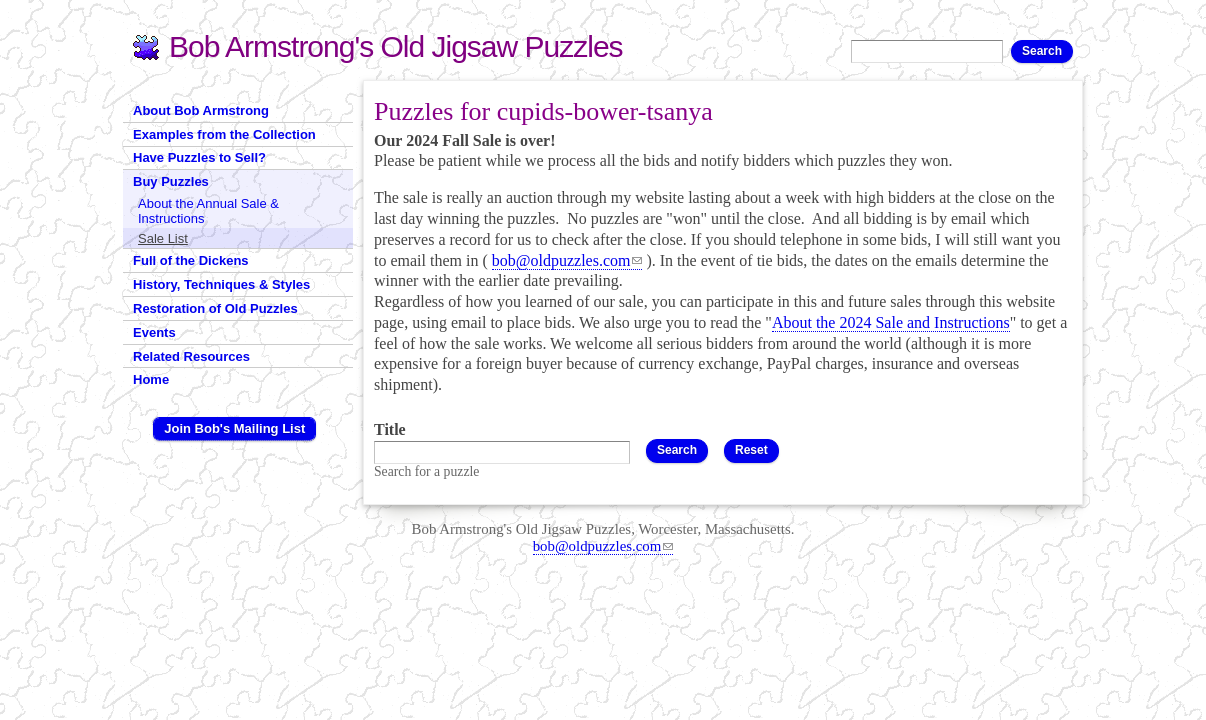 The image size is (1206, 720). Describe the element at coordinates (171, 181) in the screenshot. I see `Buy Puzzles` at that location.